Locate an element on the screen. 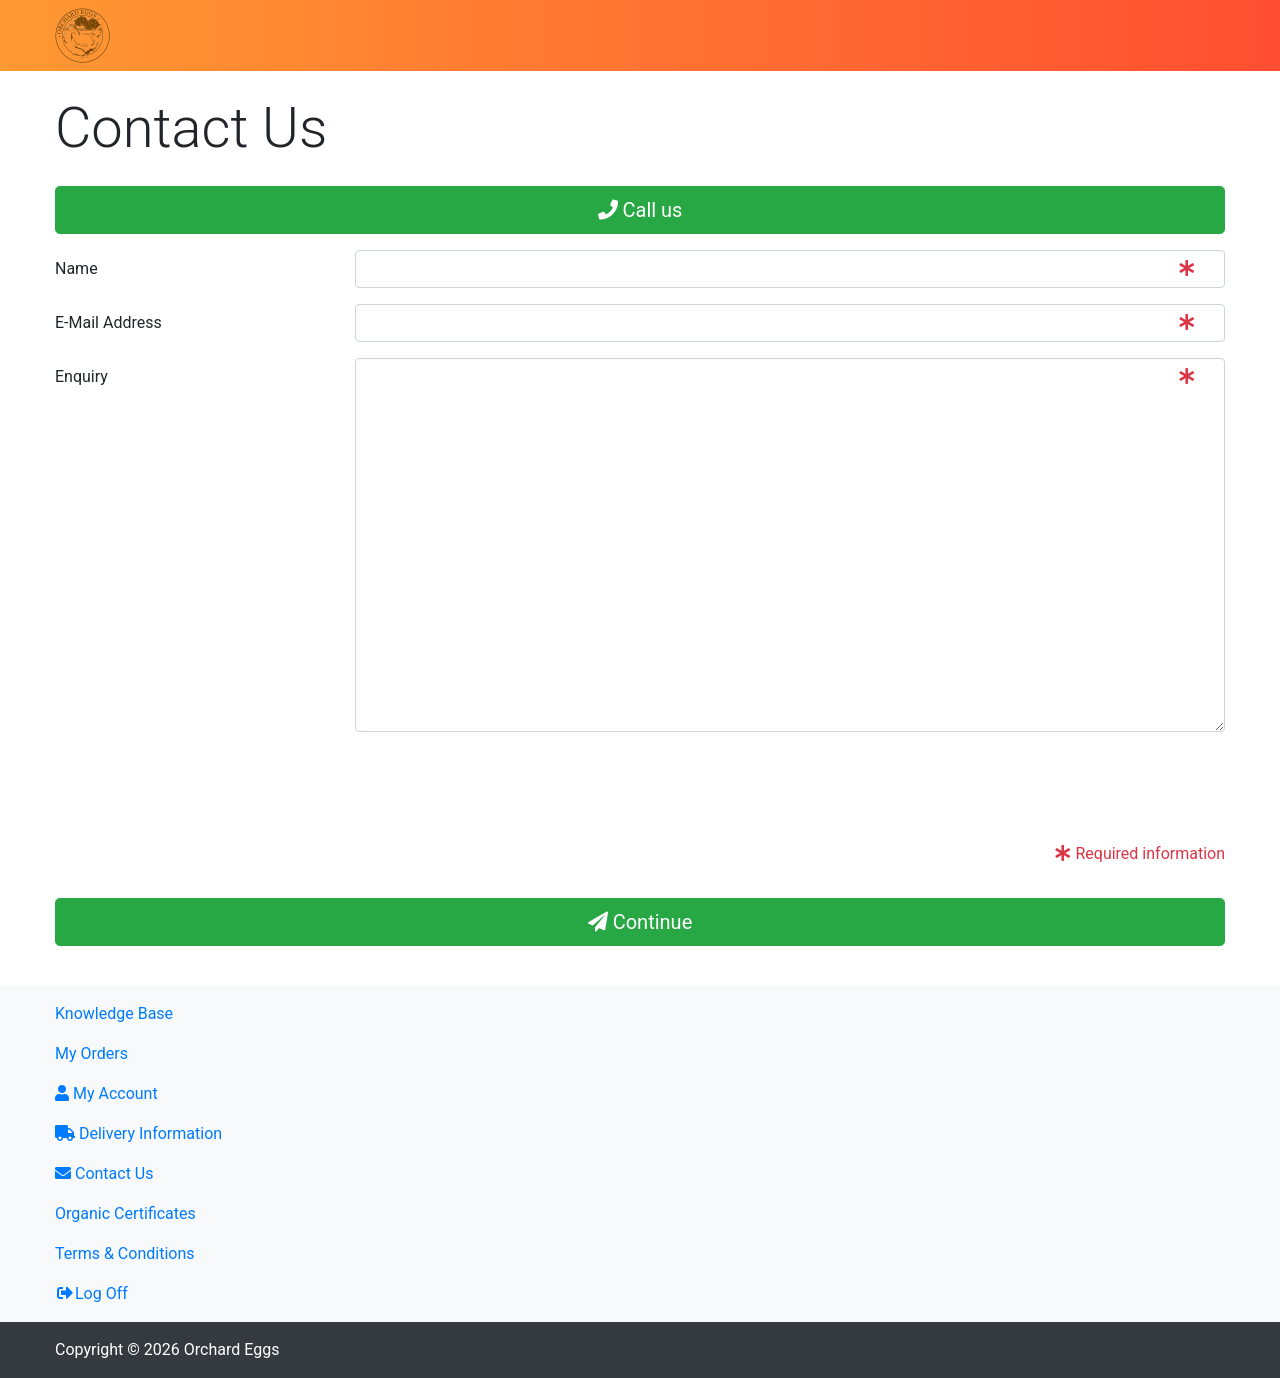 The width and height of the screenshot is (1280, 1378). [presentation] is located at coordinates (507, 787).